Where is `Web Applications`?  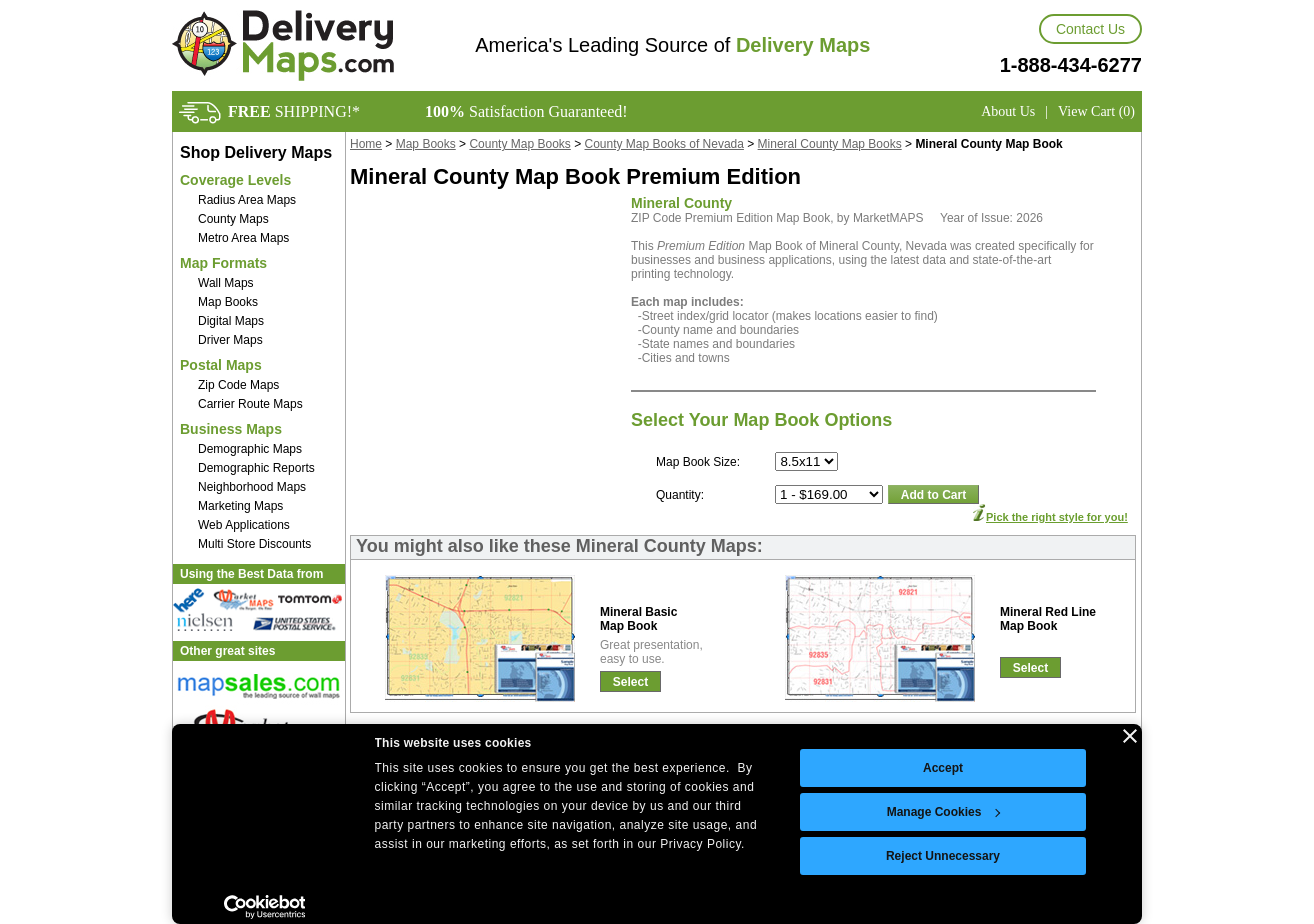 Web Applications is located at coordinates (244, 525).